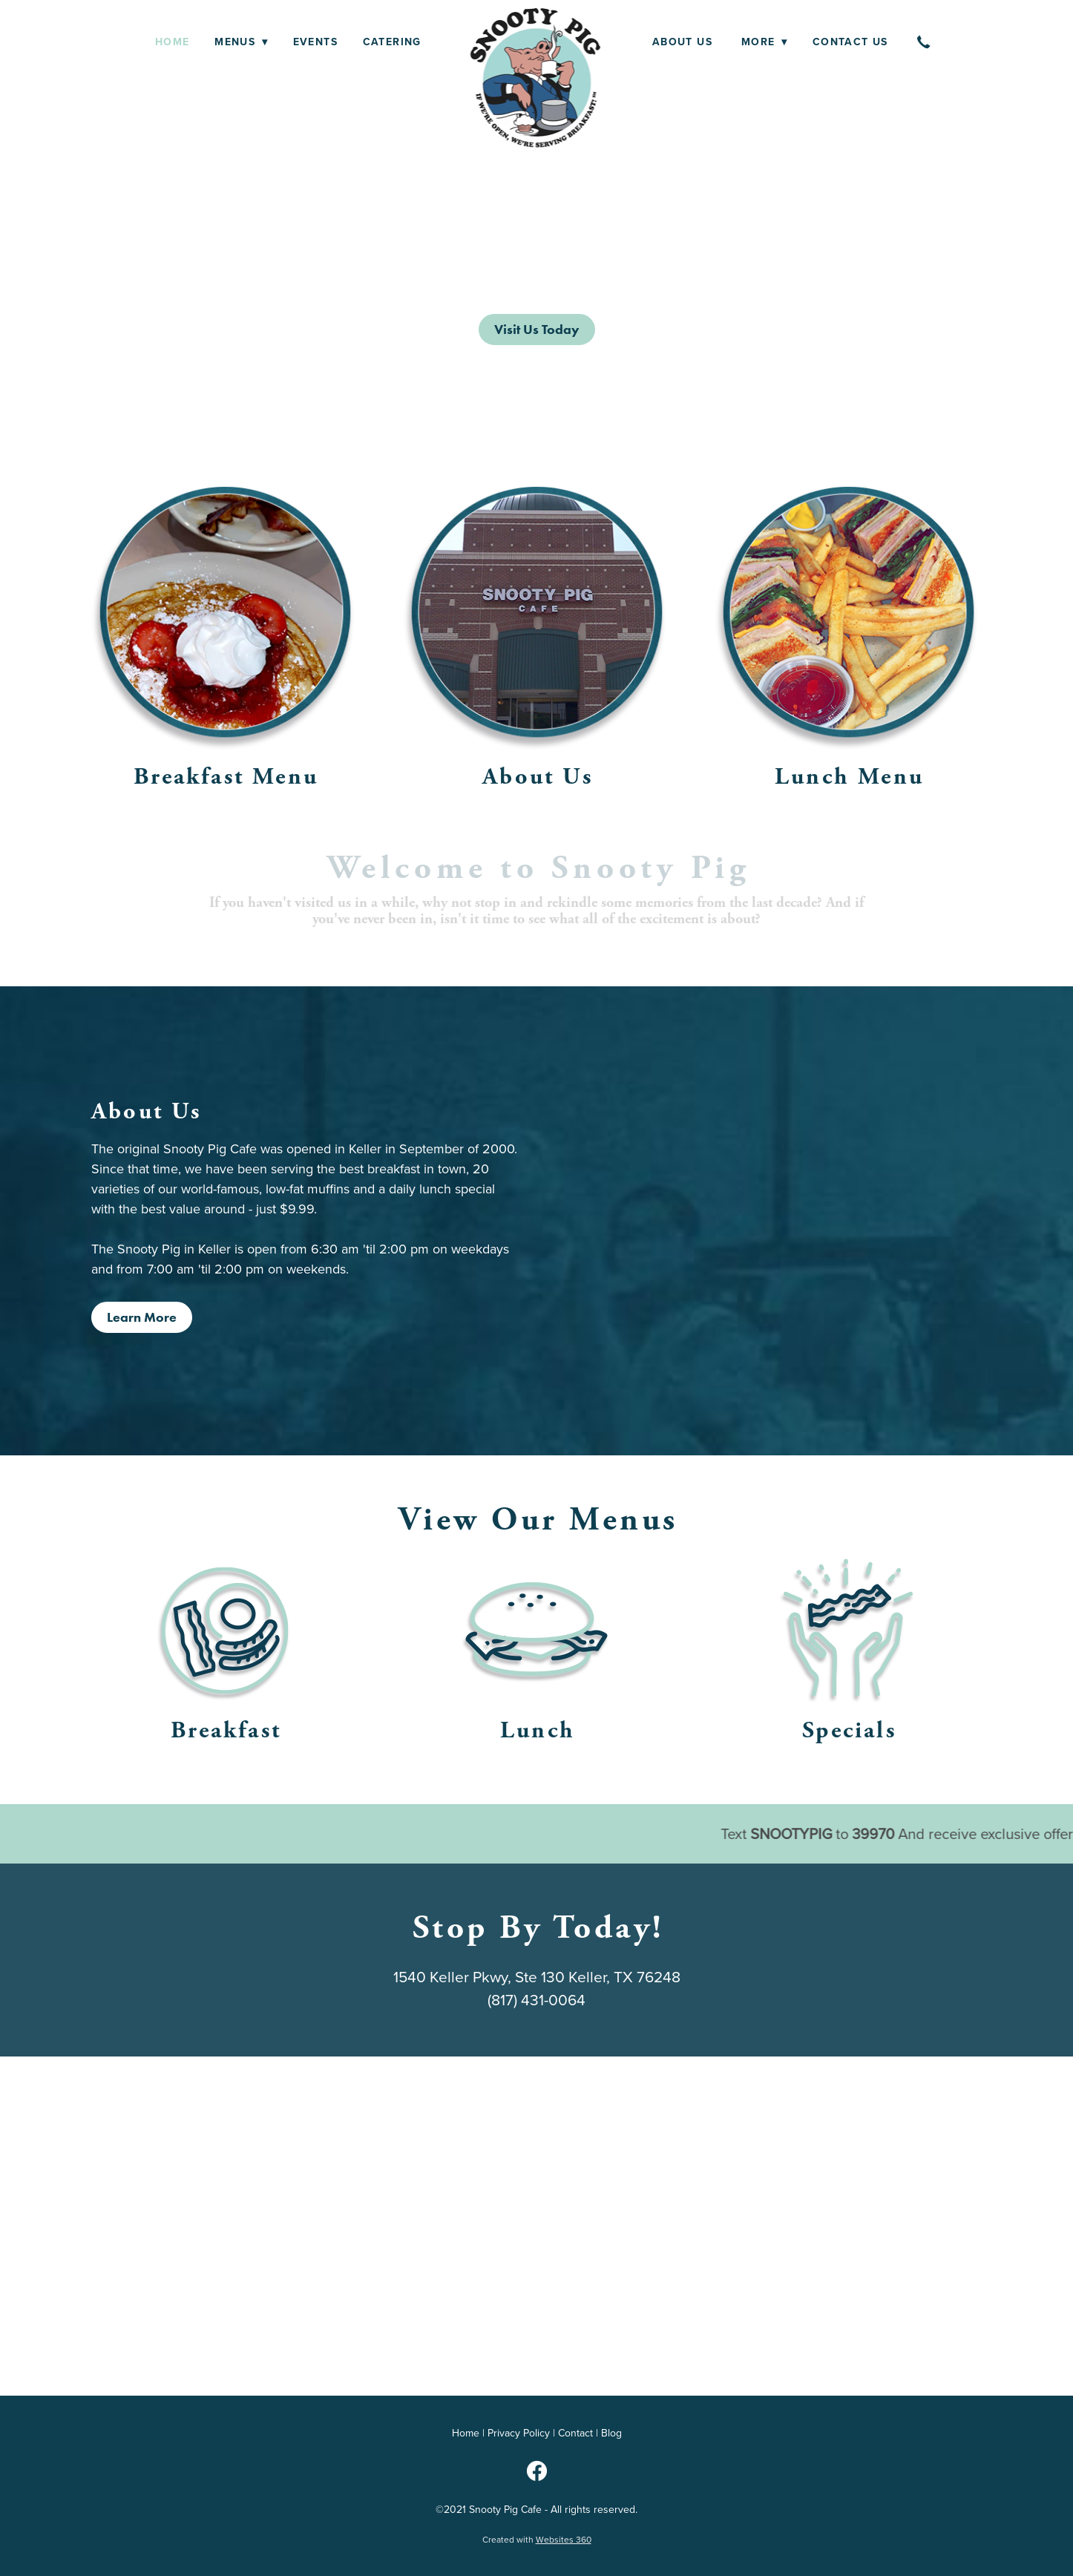 Image resolution: width=1073 pixels, height=2576 pixels. What do you see at coordinates (611, 2432) in the screenshot?
I see `Blog` at bounding box center [611, 2432].